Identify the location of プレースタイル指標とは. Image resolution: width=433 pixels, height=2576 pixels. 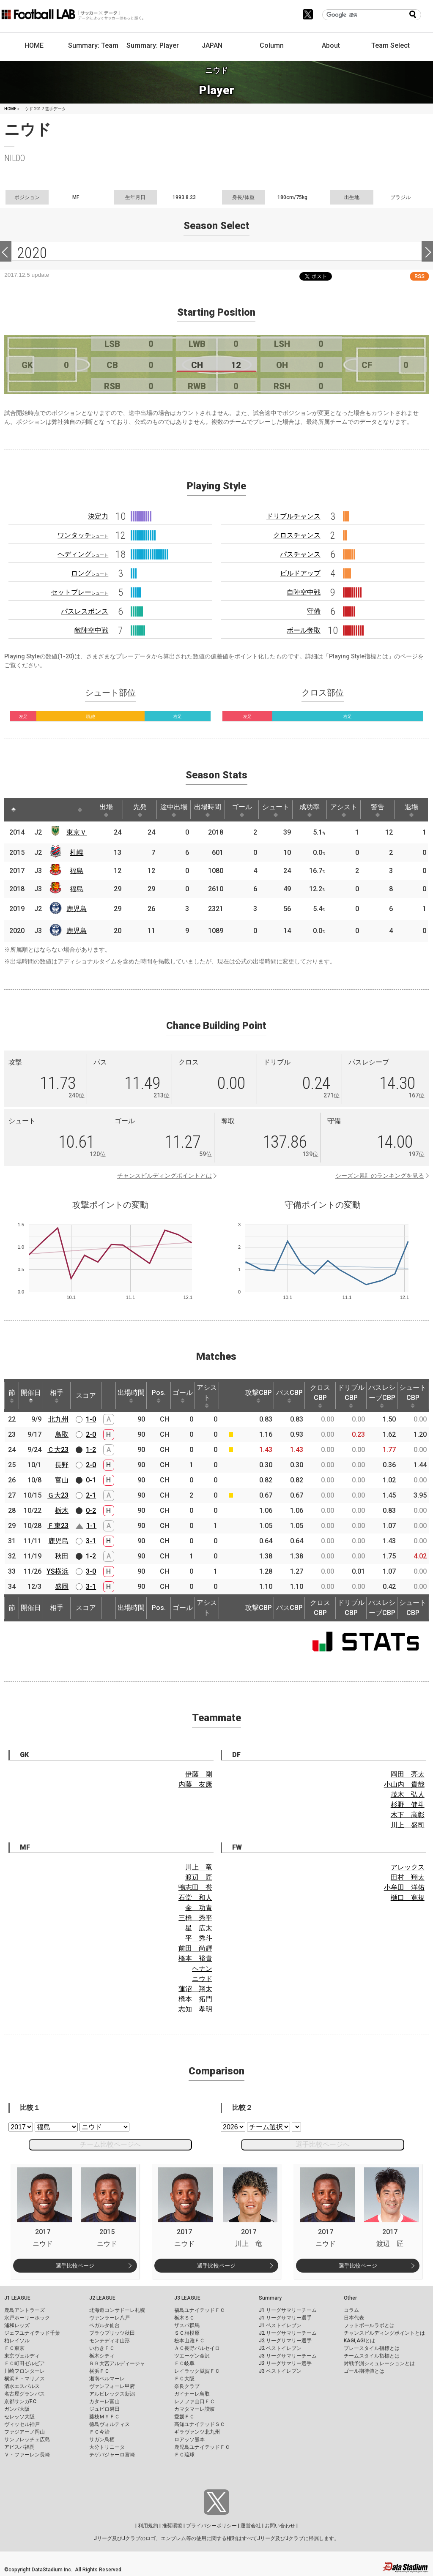
(372, 2348).